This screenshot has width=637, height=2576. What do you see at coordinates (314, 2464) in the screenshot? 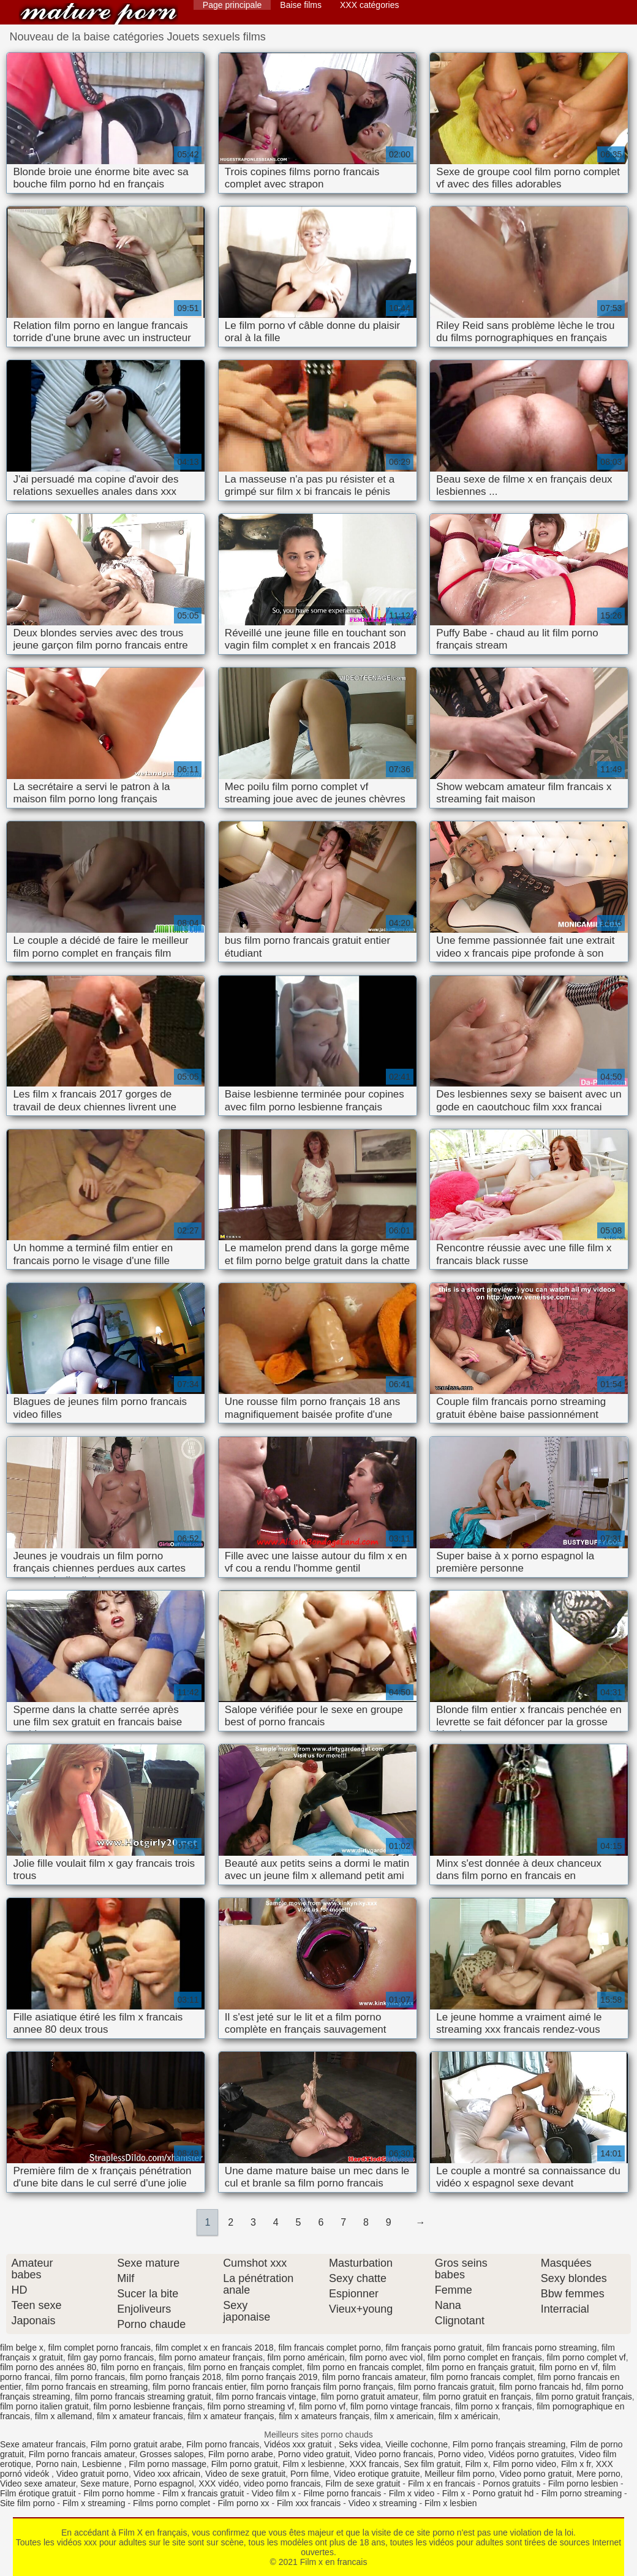
I see `Film x lesbienne` at bounding box center [314, 2464].